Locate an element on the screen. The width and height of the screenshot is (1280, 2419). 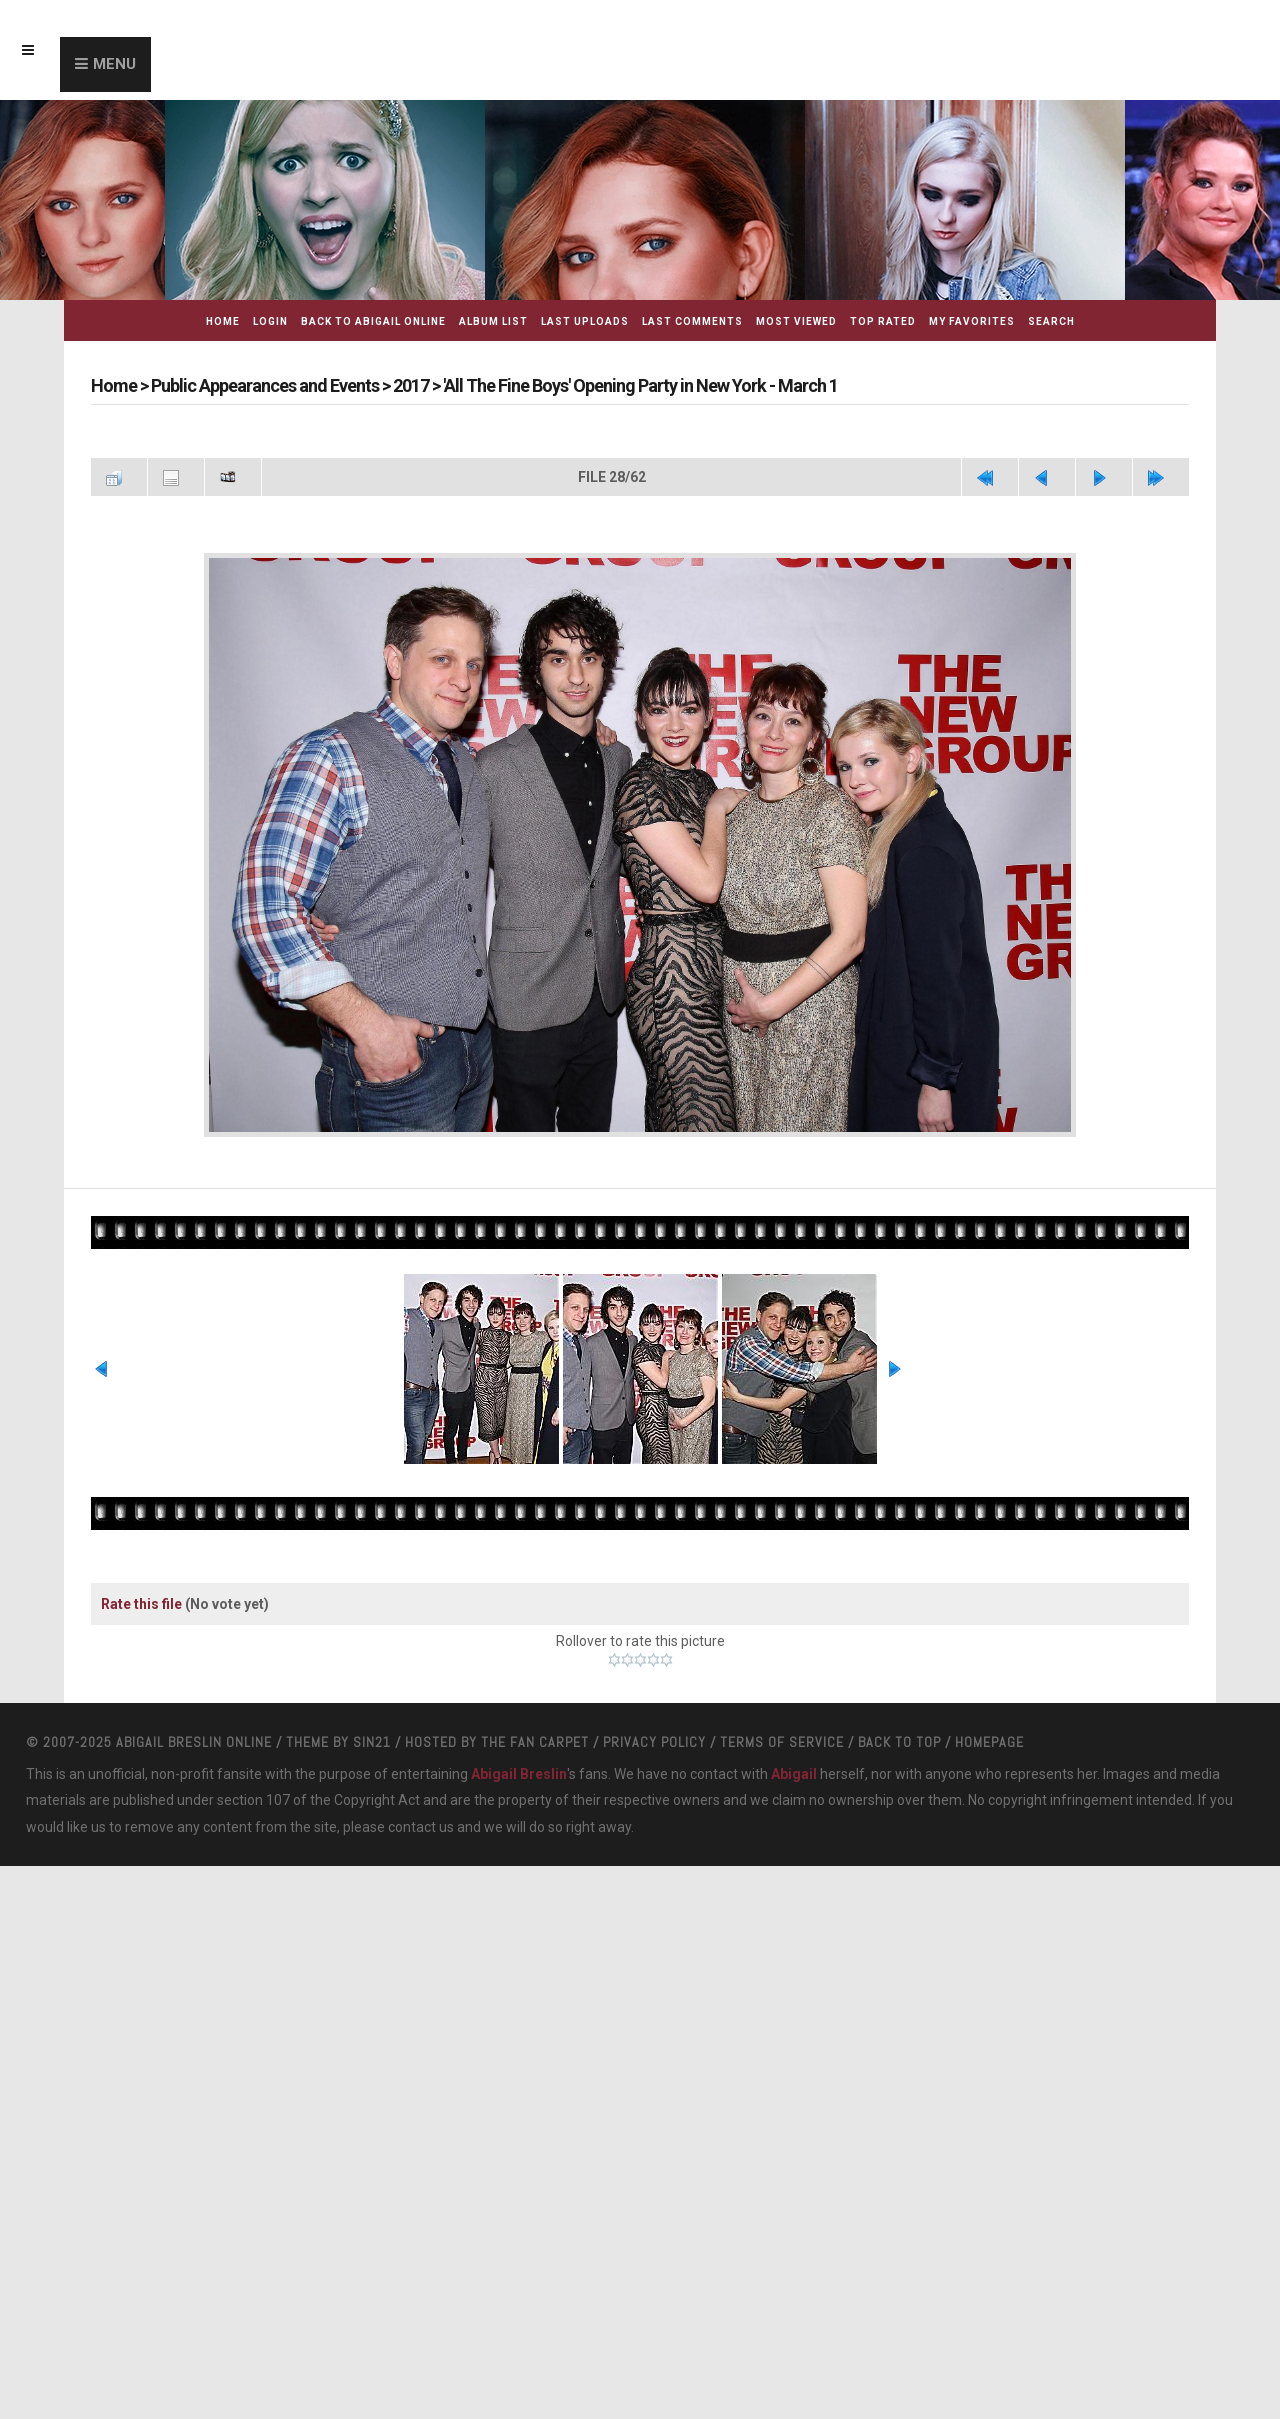
2017 is located at coordinates (411, 385).